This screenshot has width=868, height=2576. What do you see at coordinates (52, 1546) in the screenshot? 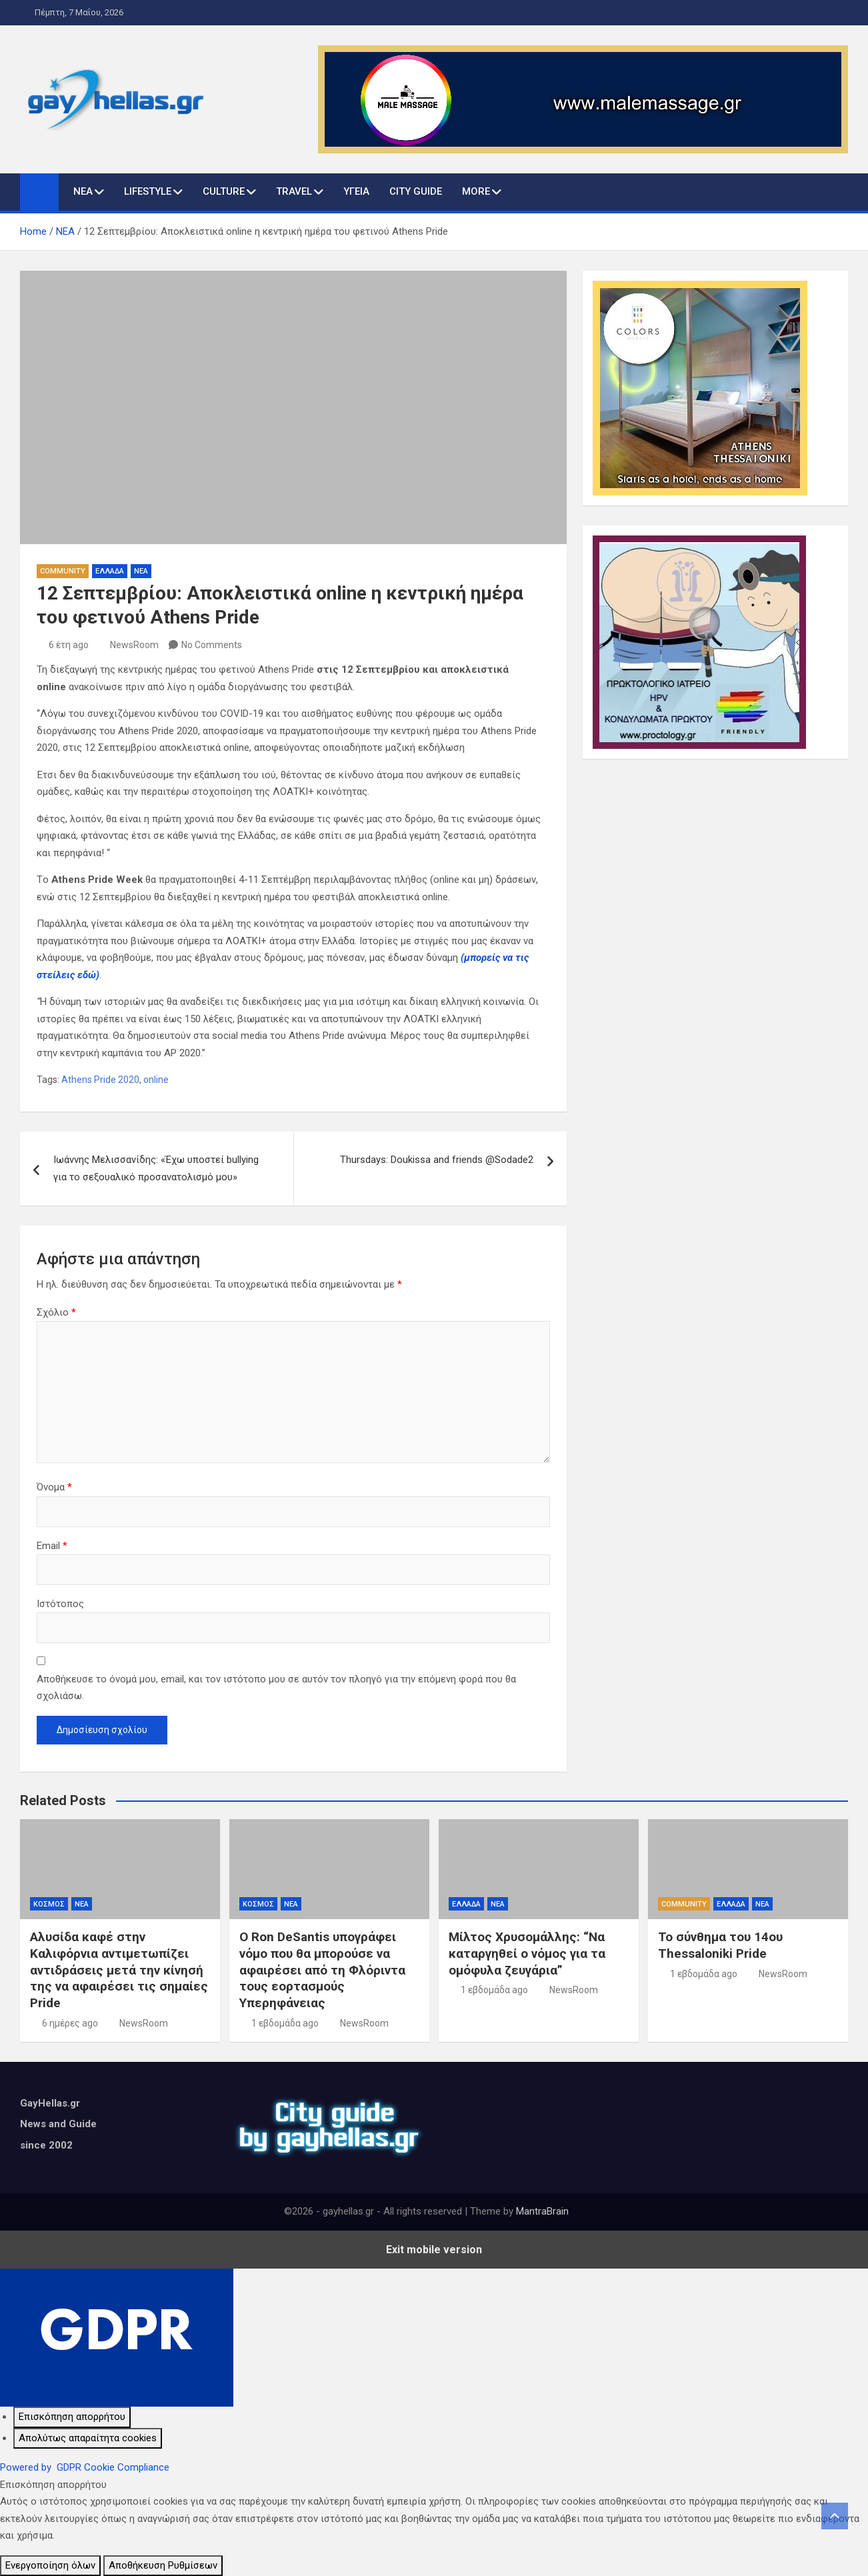
I see `Email` at bounding box center [52, 1546].